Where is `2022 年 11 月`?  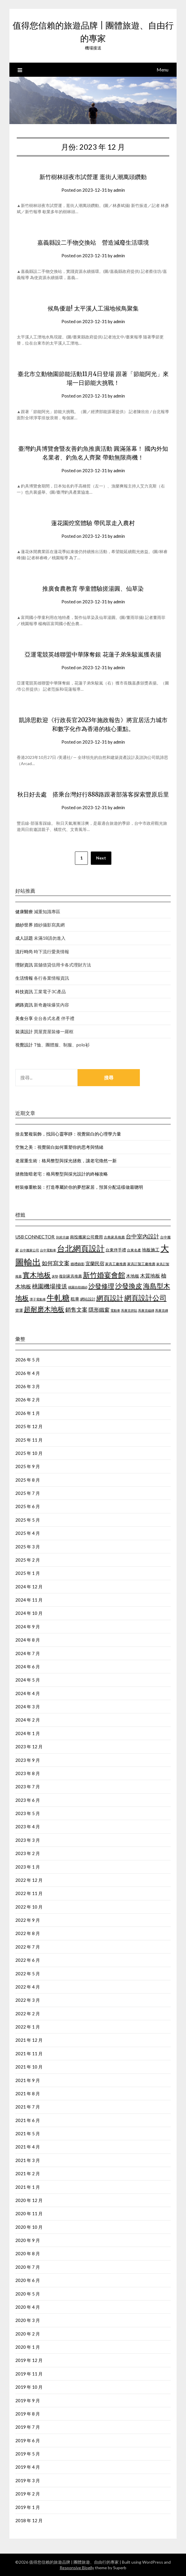 2022 年 11 月 is located at coordinates (29, 1893).